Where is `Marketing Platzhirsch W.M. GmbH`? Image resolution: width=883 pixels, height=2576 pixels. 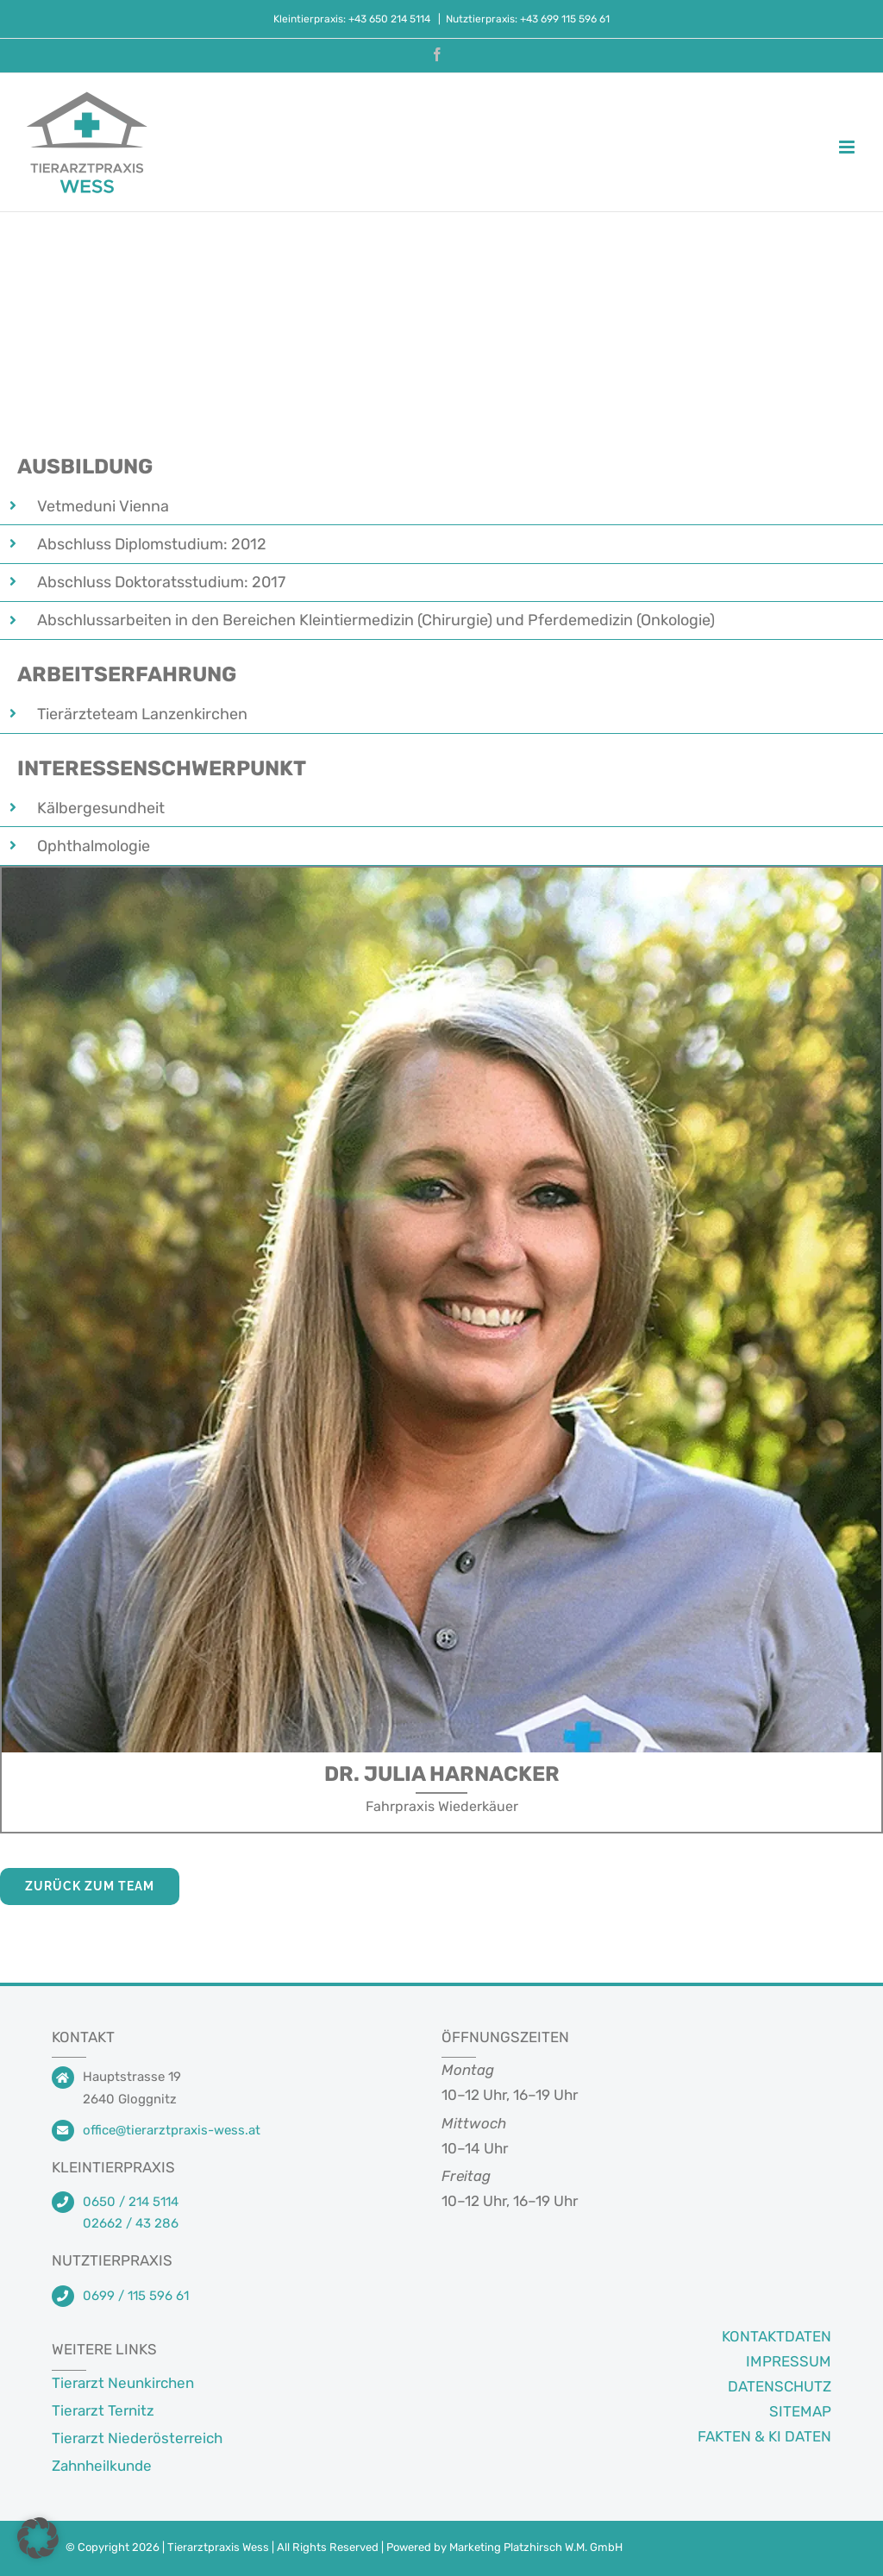 Marketing Platzhirsch W.M. GmbH is located at coordinates (536, 2547).